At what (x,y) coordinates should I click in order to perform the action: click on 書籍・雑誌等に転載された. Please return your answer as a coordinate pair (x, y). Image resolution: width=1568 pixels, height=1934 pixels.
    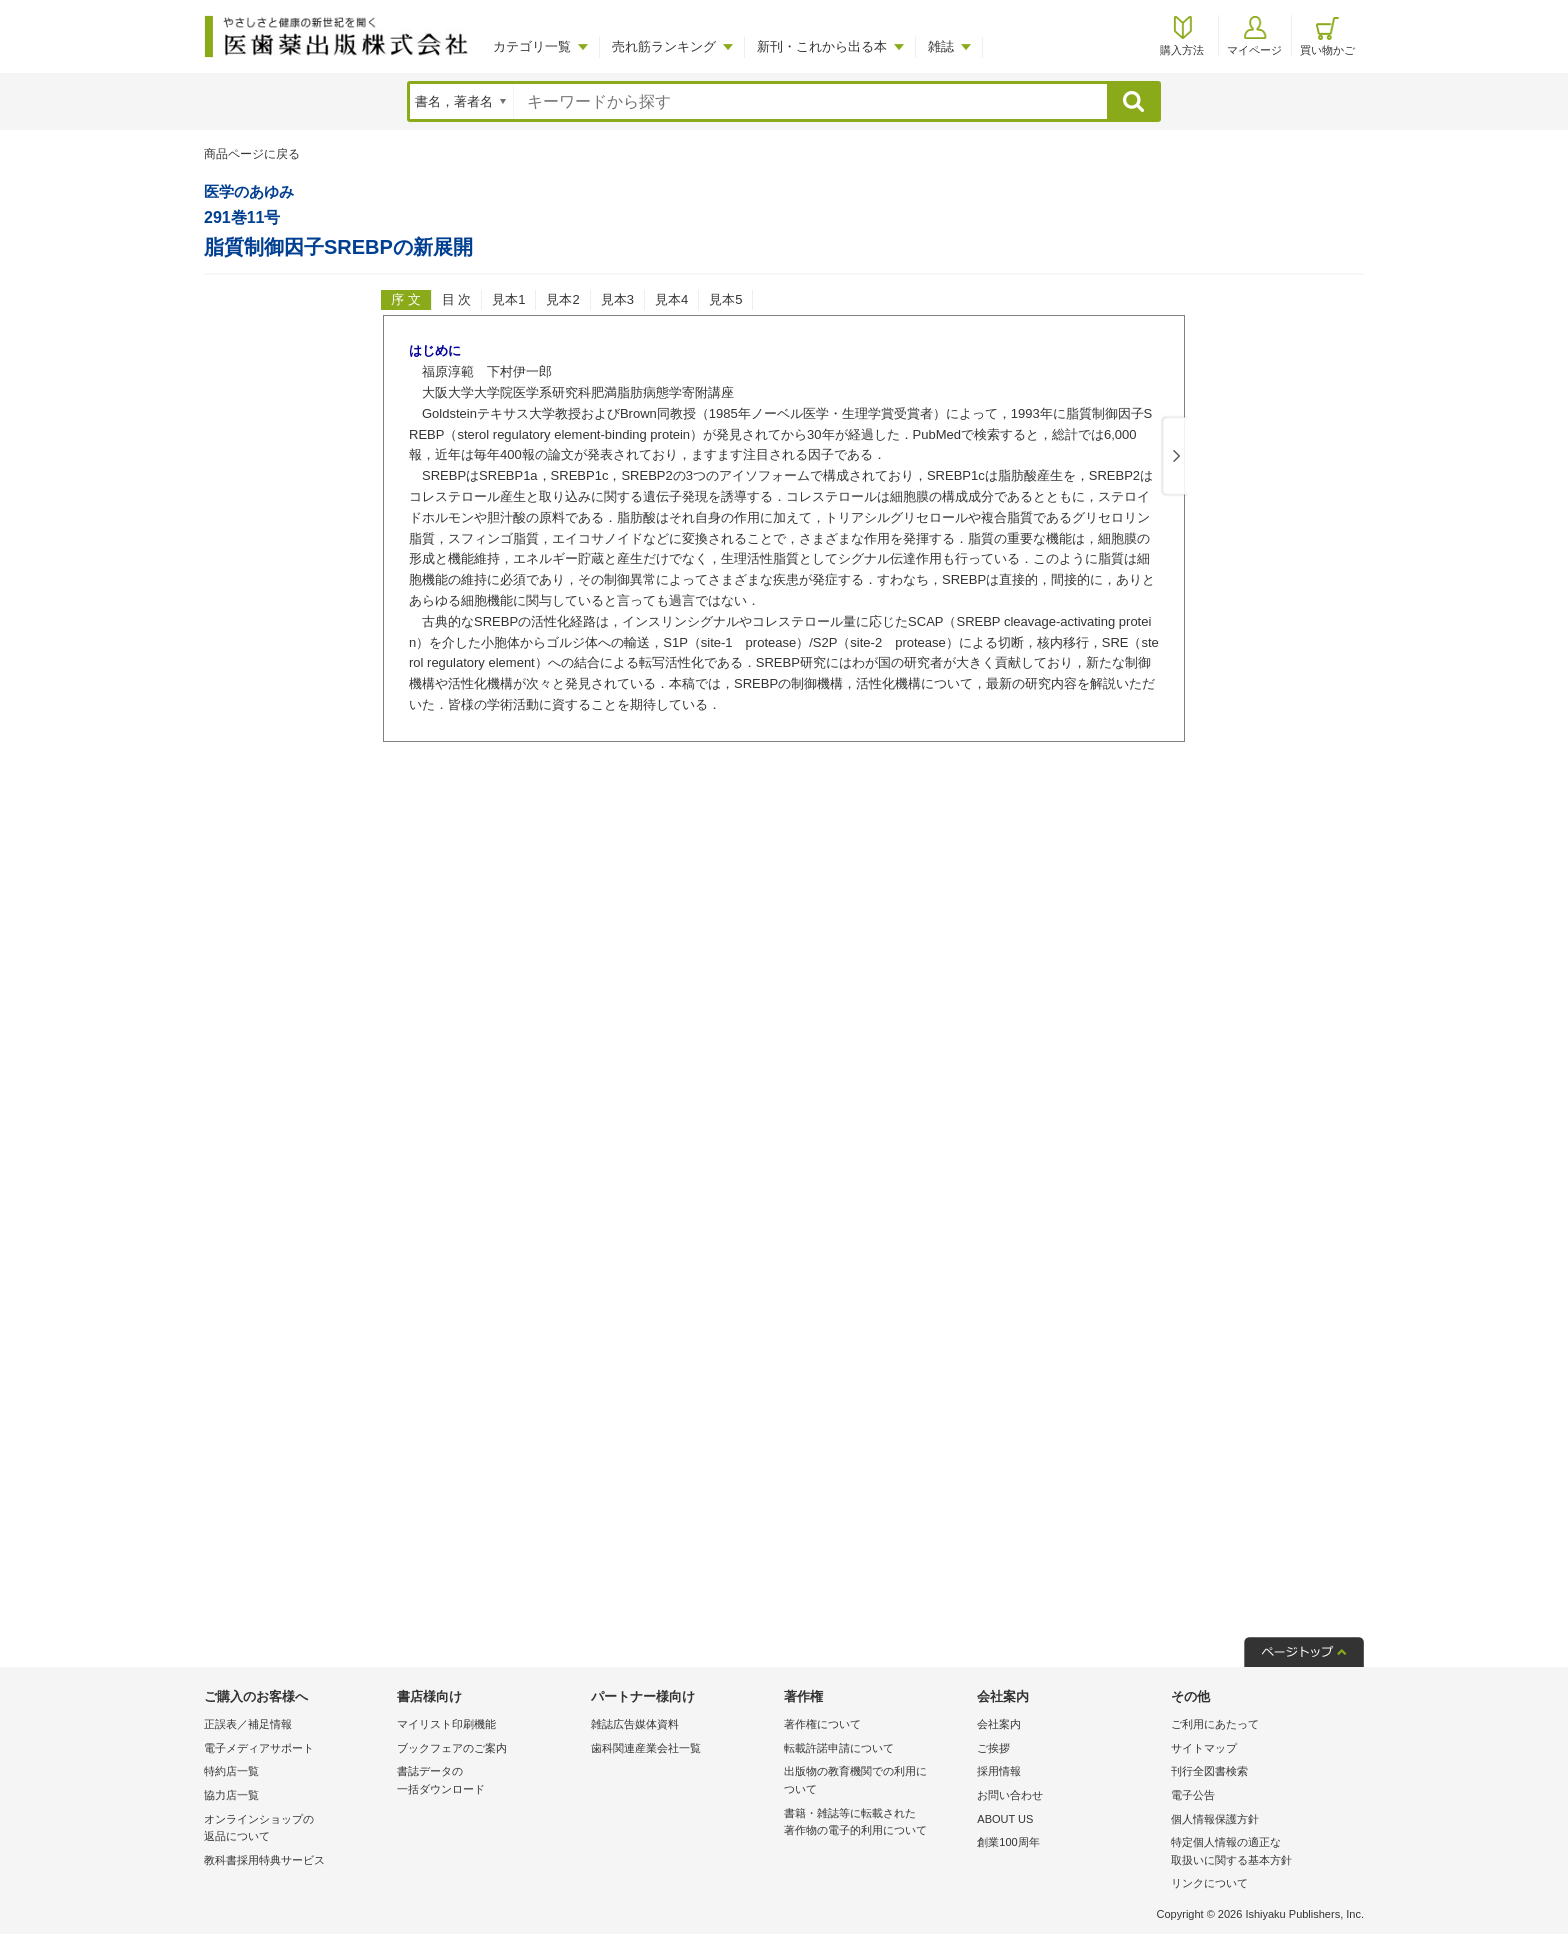
    Looking at the image, I should click on (875, 1823).